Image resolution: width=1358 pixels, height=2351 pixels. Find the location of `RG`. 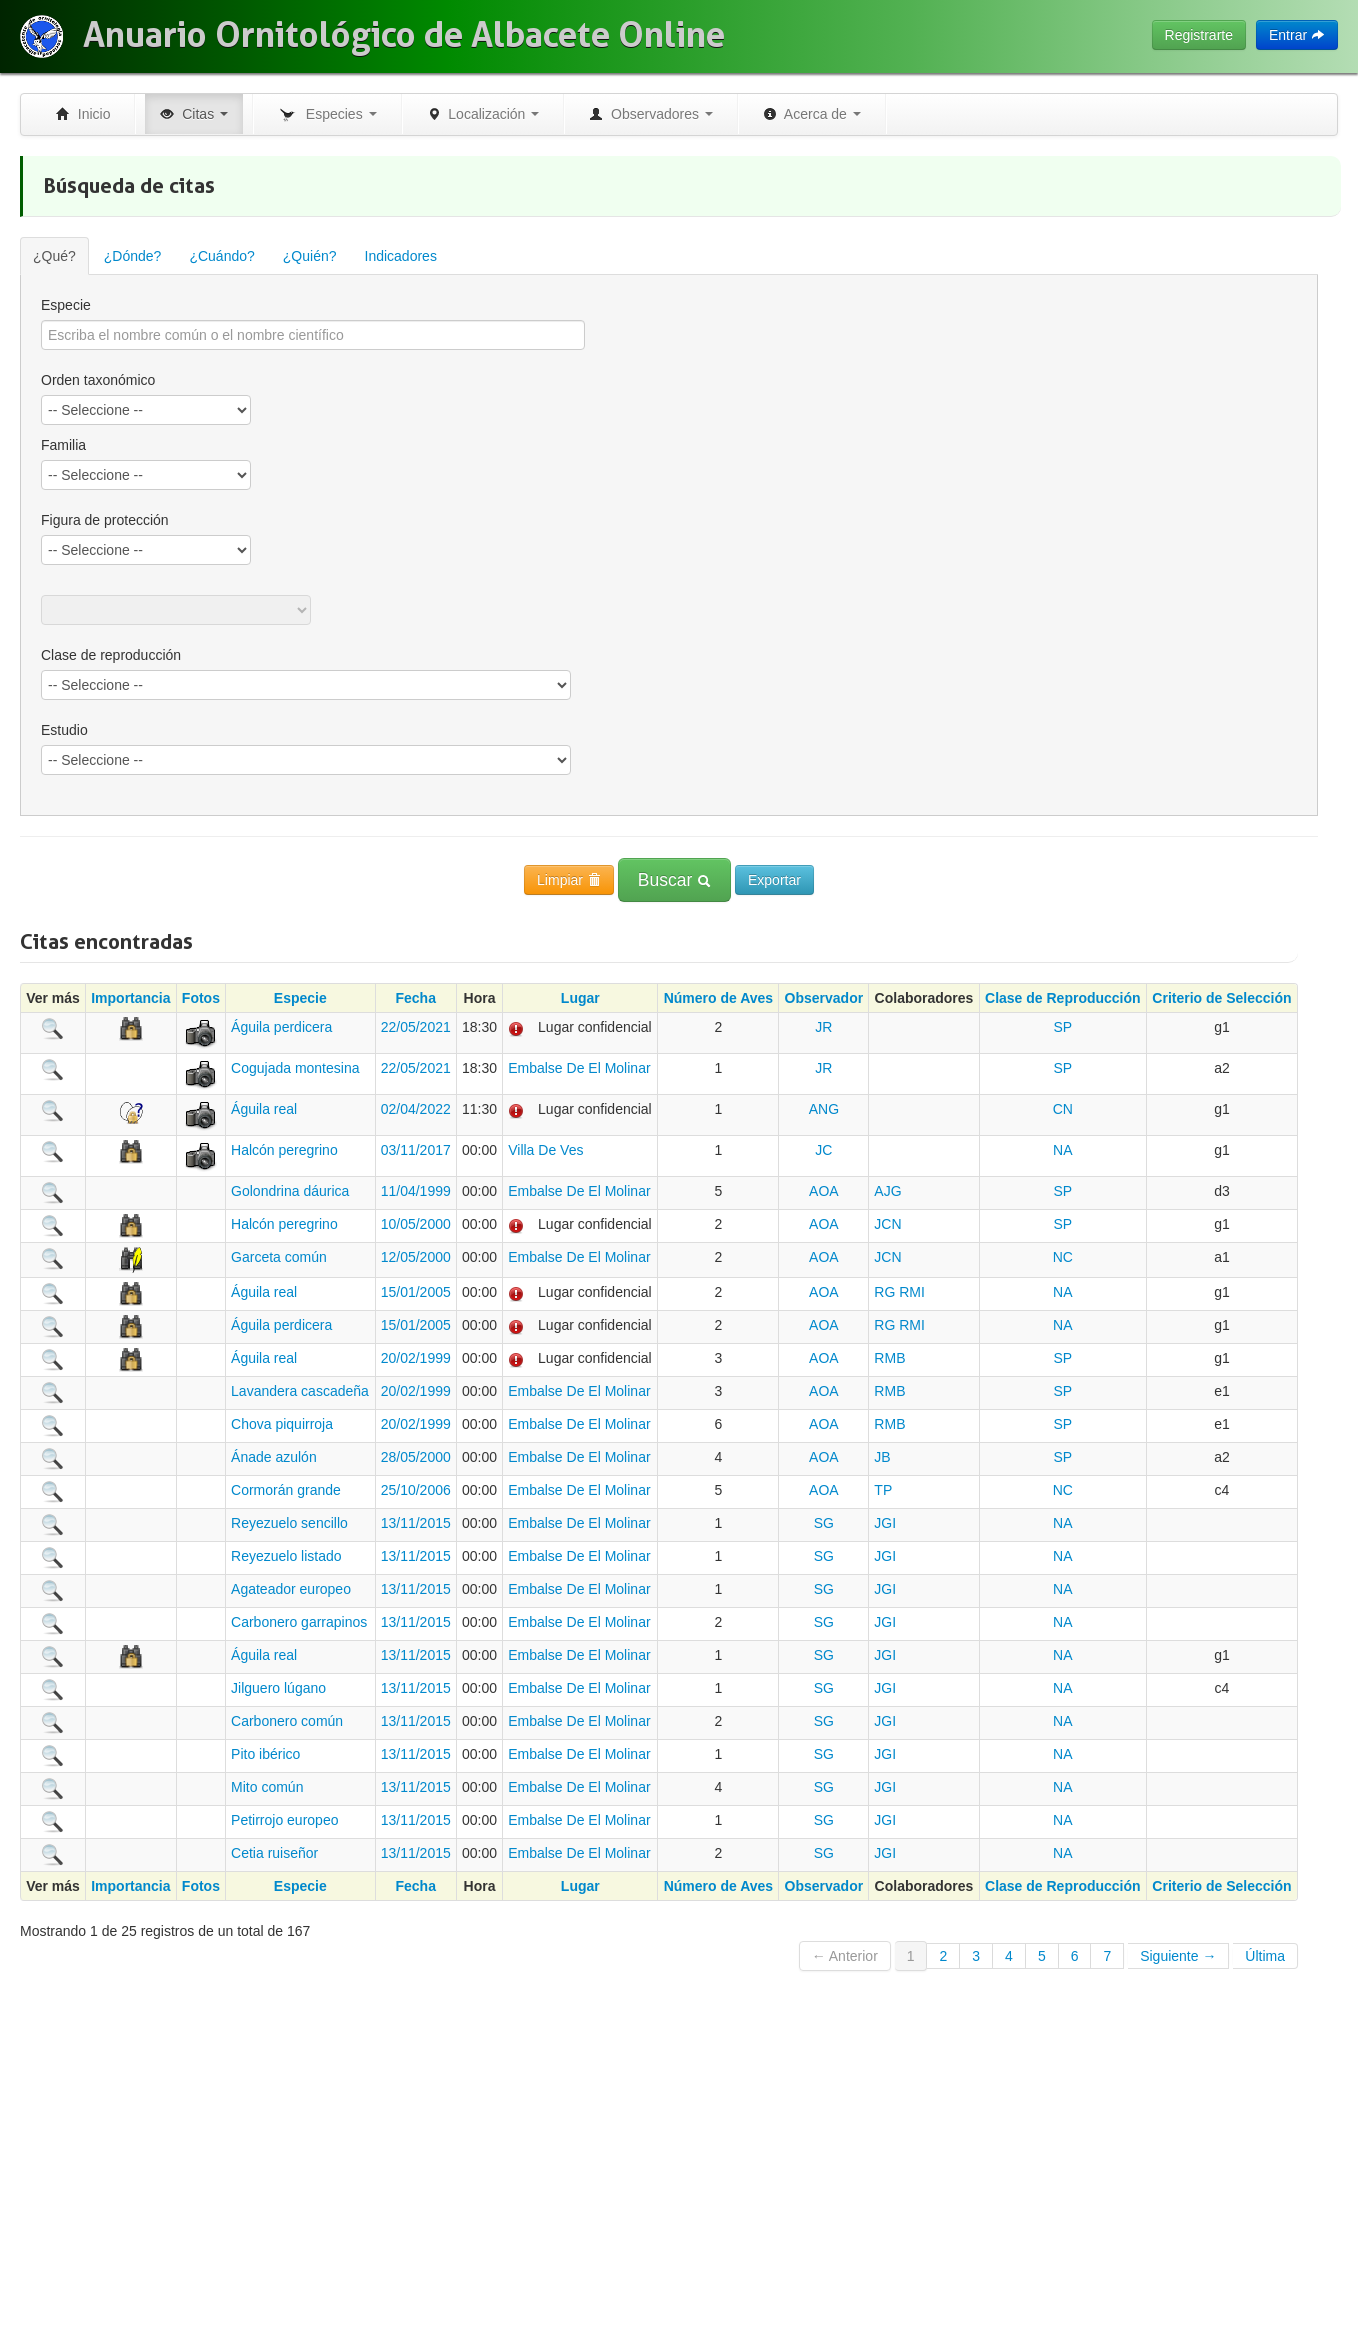

RG is located at coordinates (884, 1292).